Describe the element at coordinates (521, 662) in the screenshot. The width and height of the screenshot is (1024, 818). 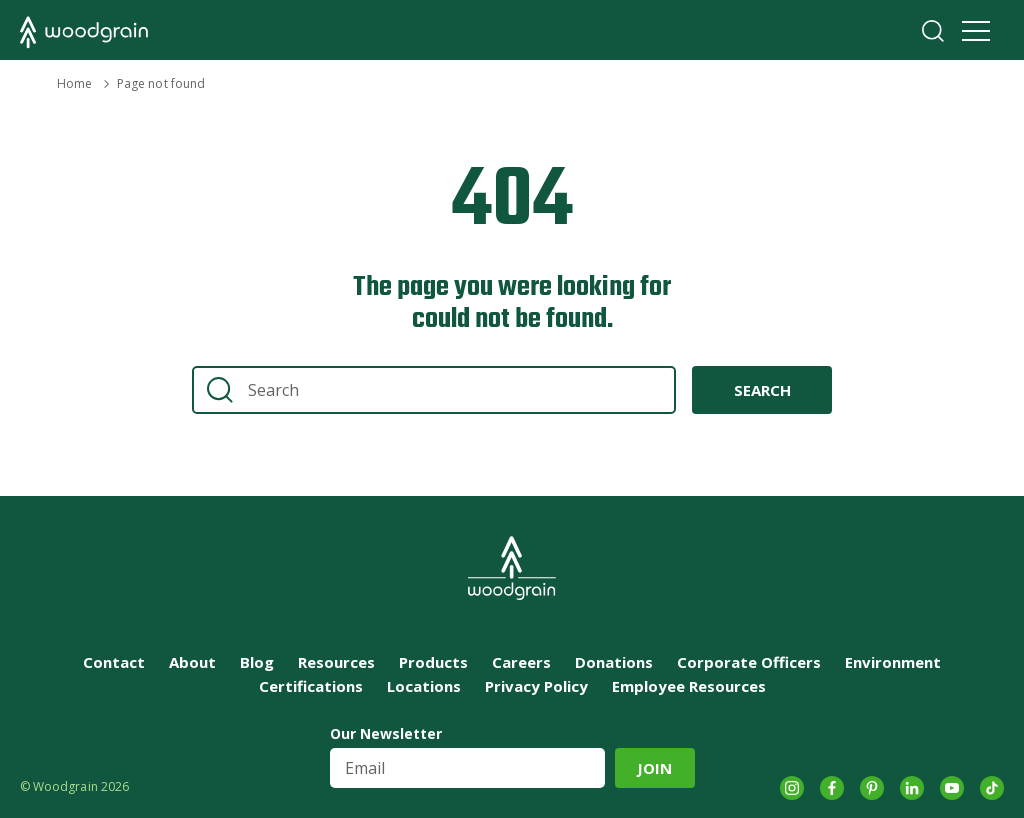
I see `Careers` at that location.